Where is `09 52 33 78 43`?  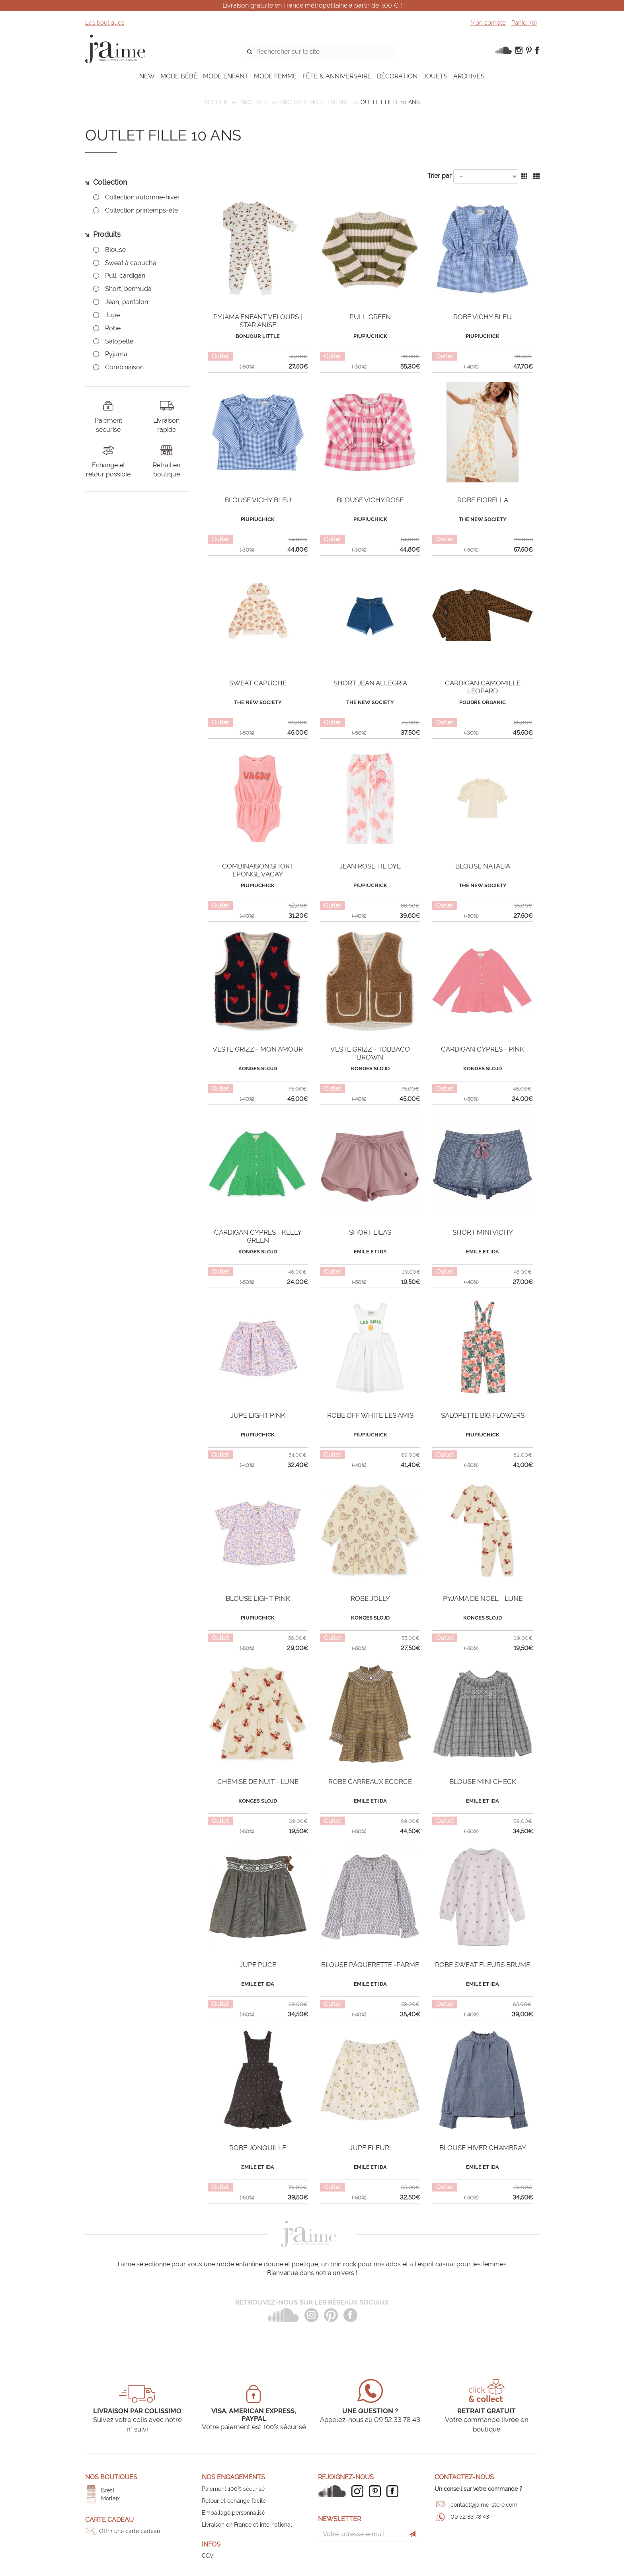
09 52 33 78 43 is located at coordinates (469, 2517).